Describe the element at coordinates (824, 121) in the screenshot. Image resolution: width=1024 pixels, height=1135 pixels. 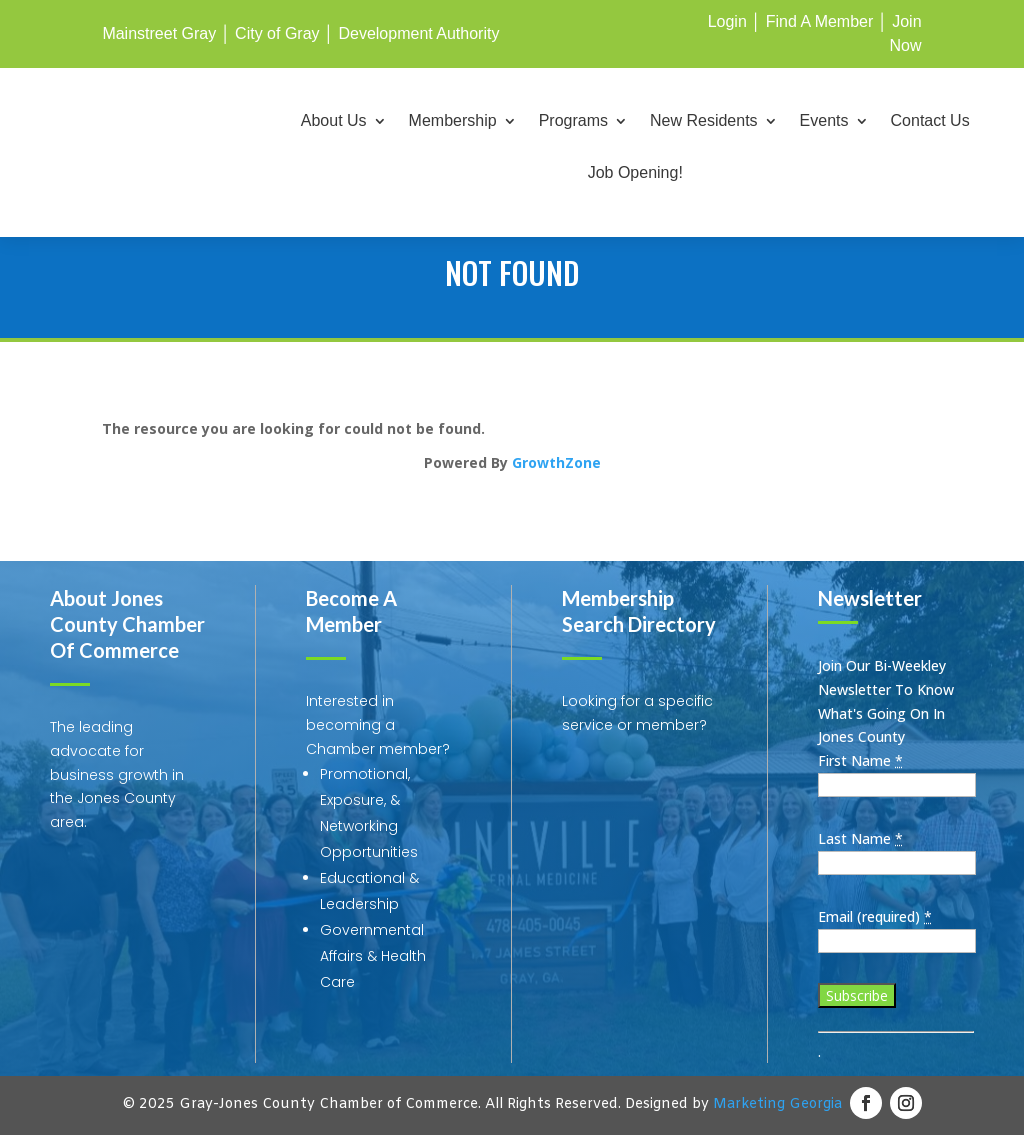
I see `Events` at that location.